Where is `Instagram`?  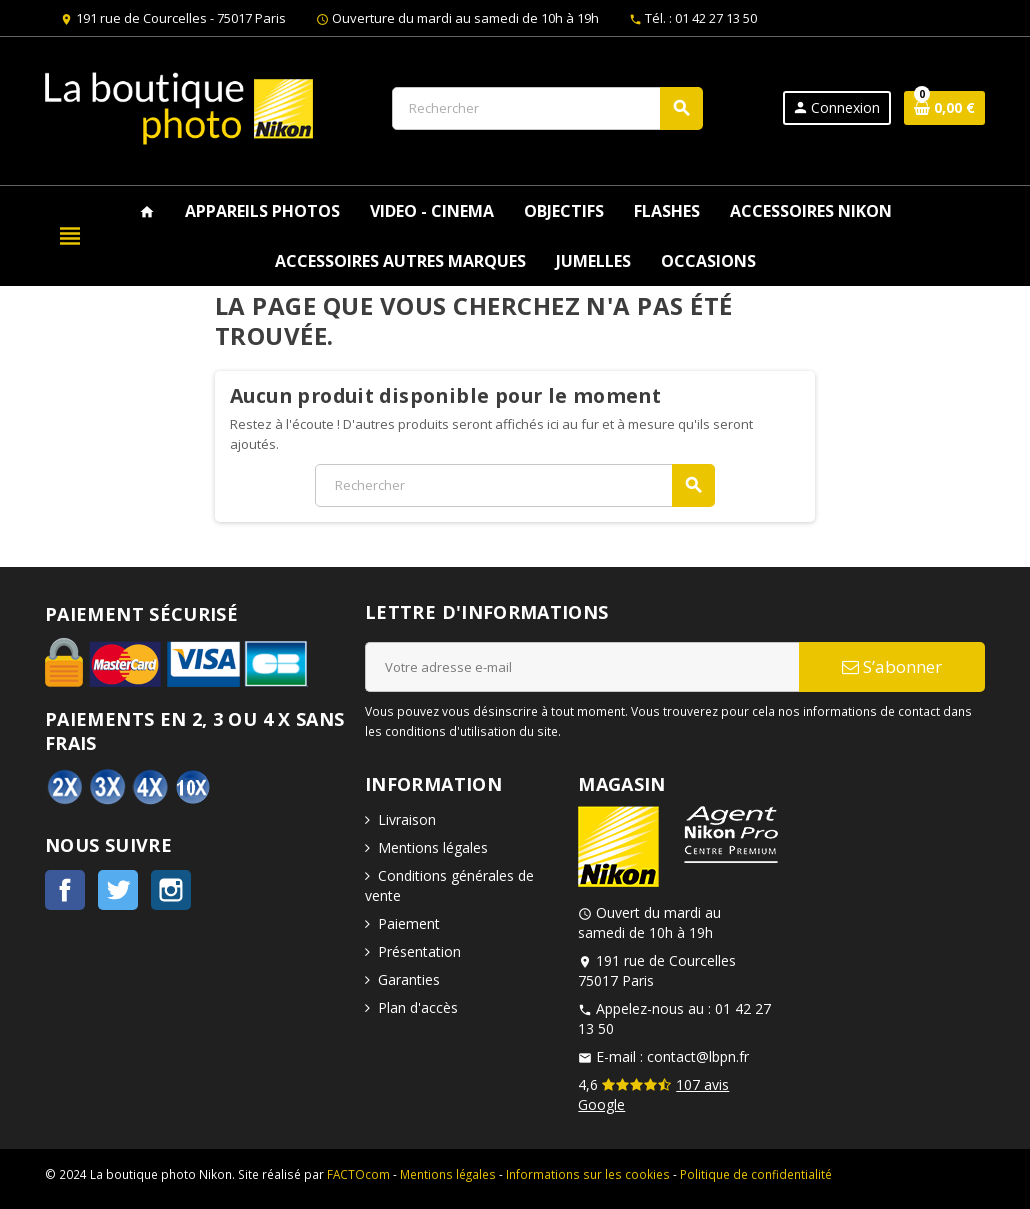 Instagram is located at coordinates (171, 890).